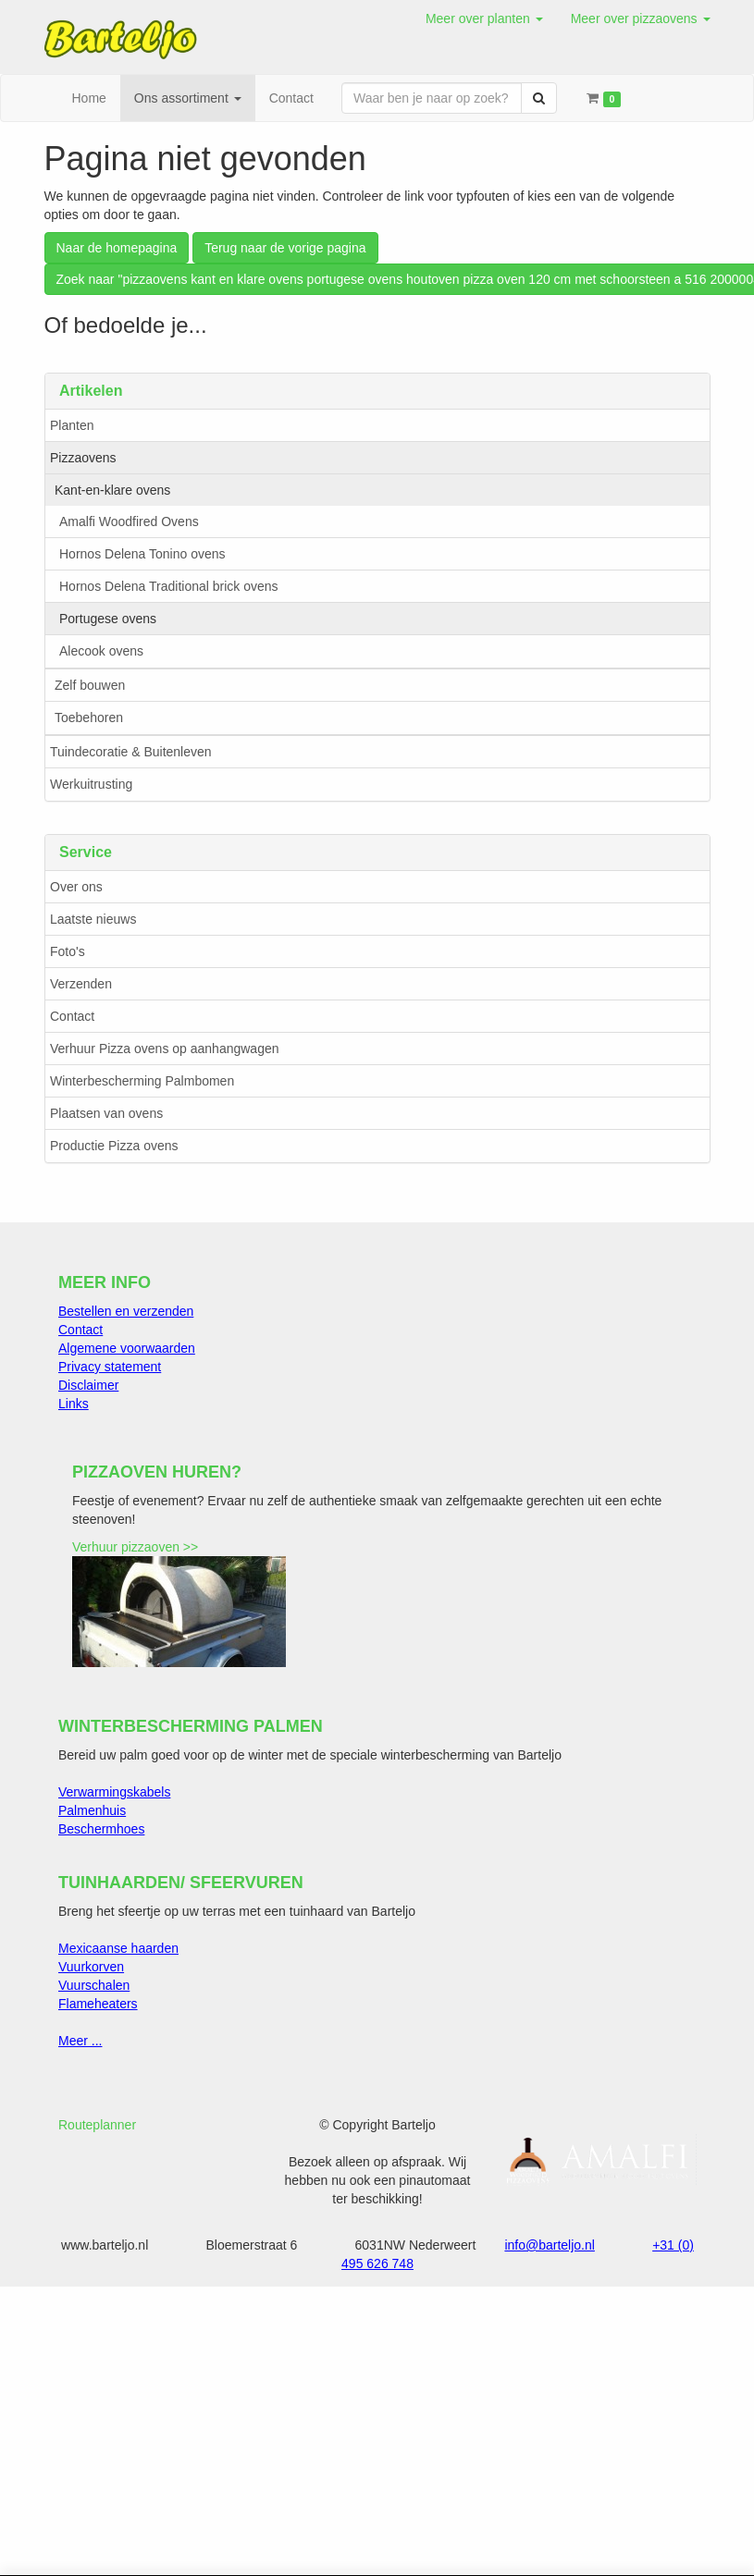  Describe the element at coordinates (101, 651) in the screenshot. I see `Alecook ovens` at that location.